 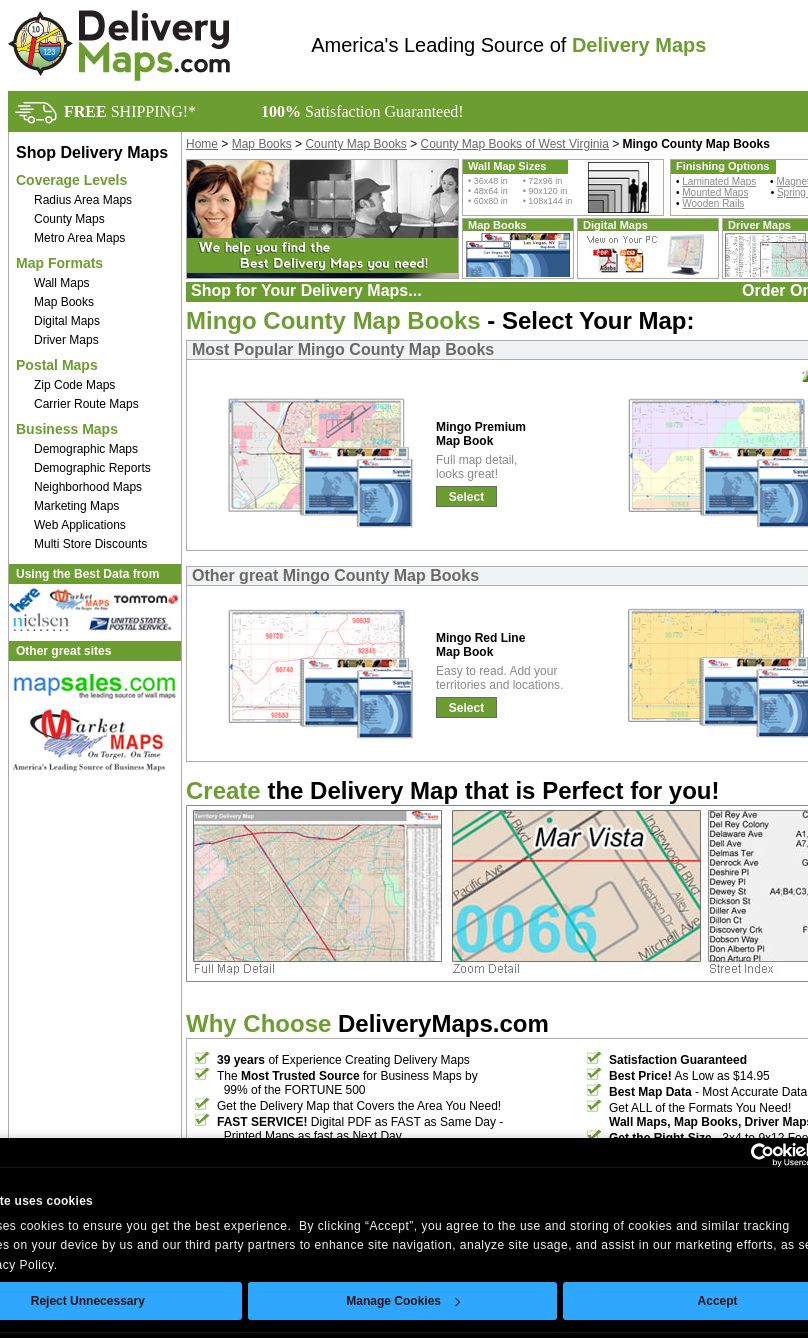 I want to click on Metro Area Maps, so click(x=79, y=238).